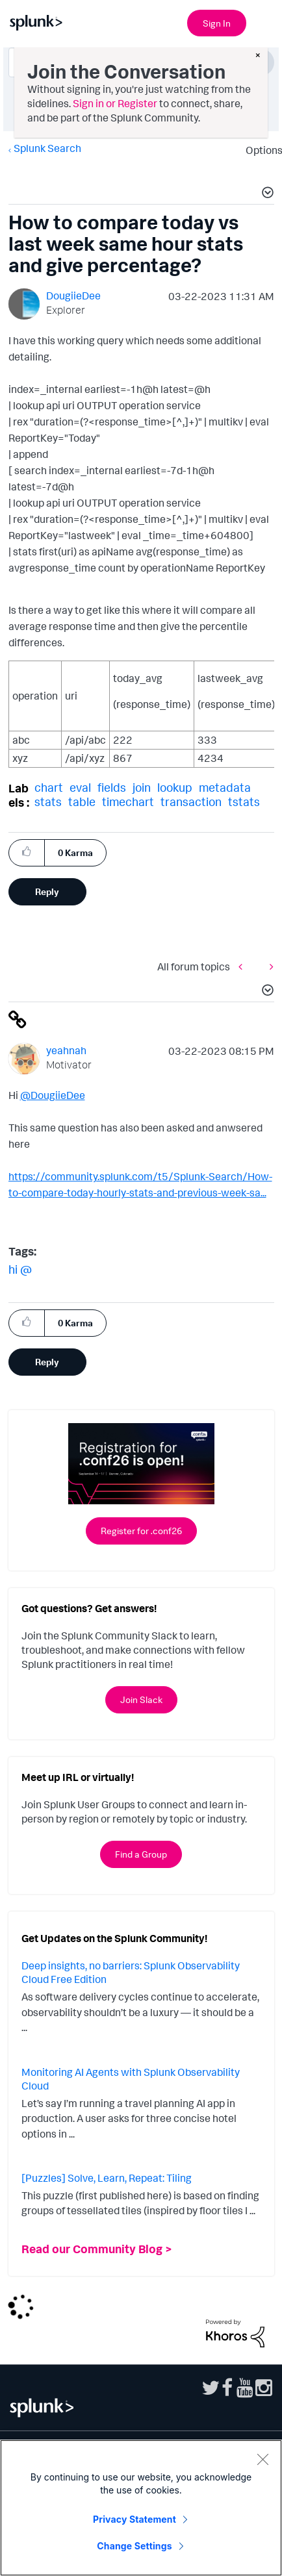  Describe the element at coordinates (128, 801) in the screenshot. I see `timechart` at that location.